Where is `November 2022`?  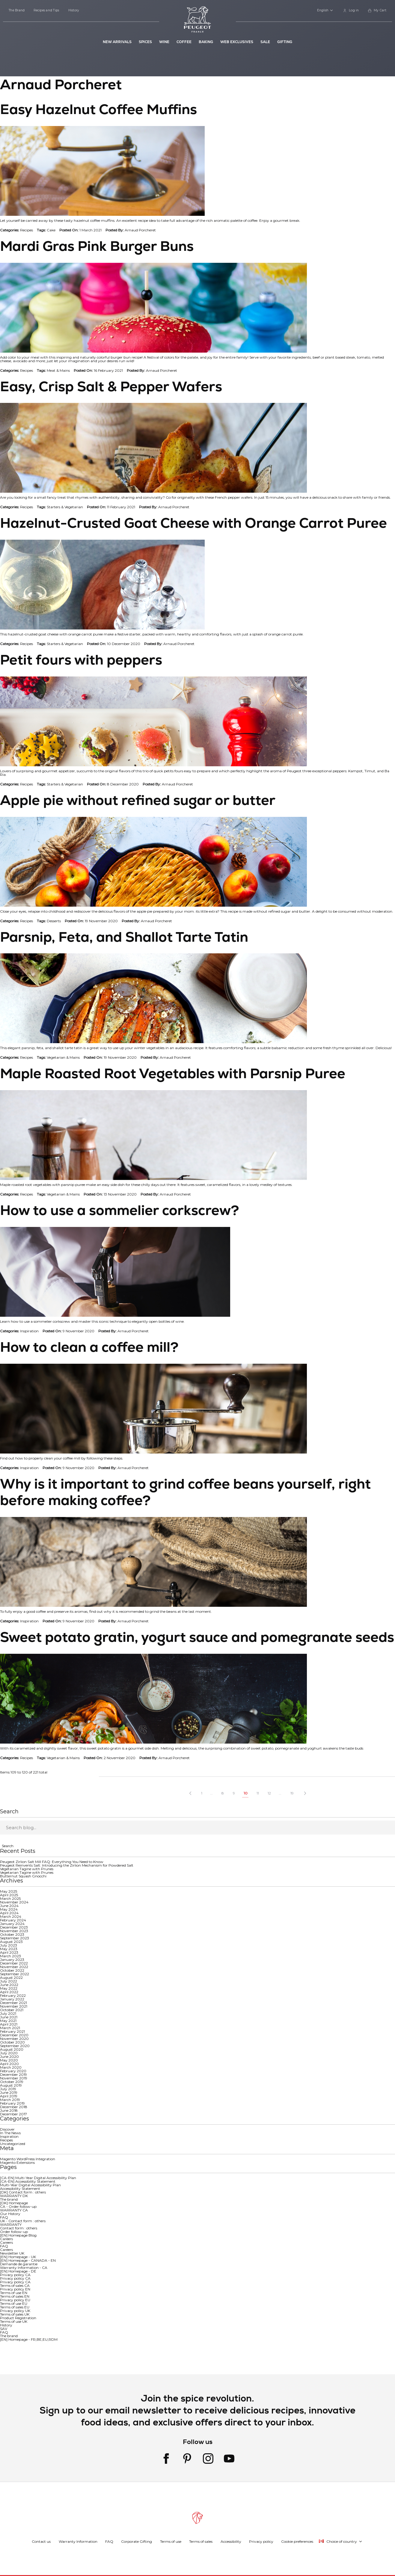 November 2022 is located at coordinates (14, 1966).